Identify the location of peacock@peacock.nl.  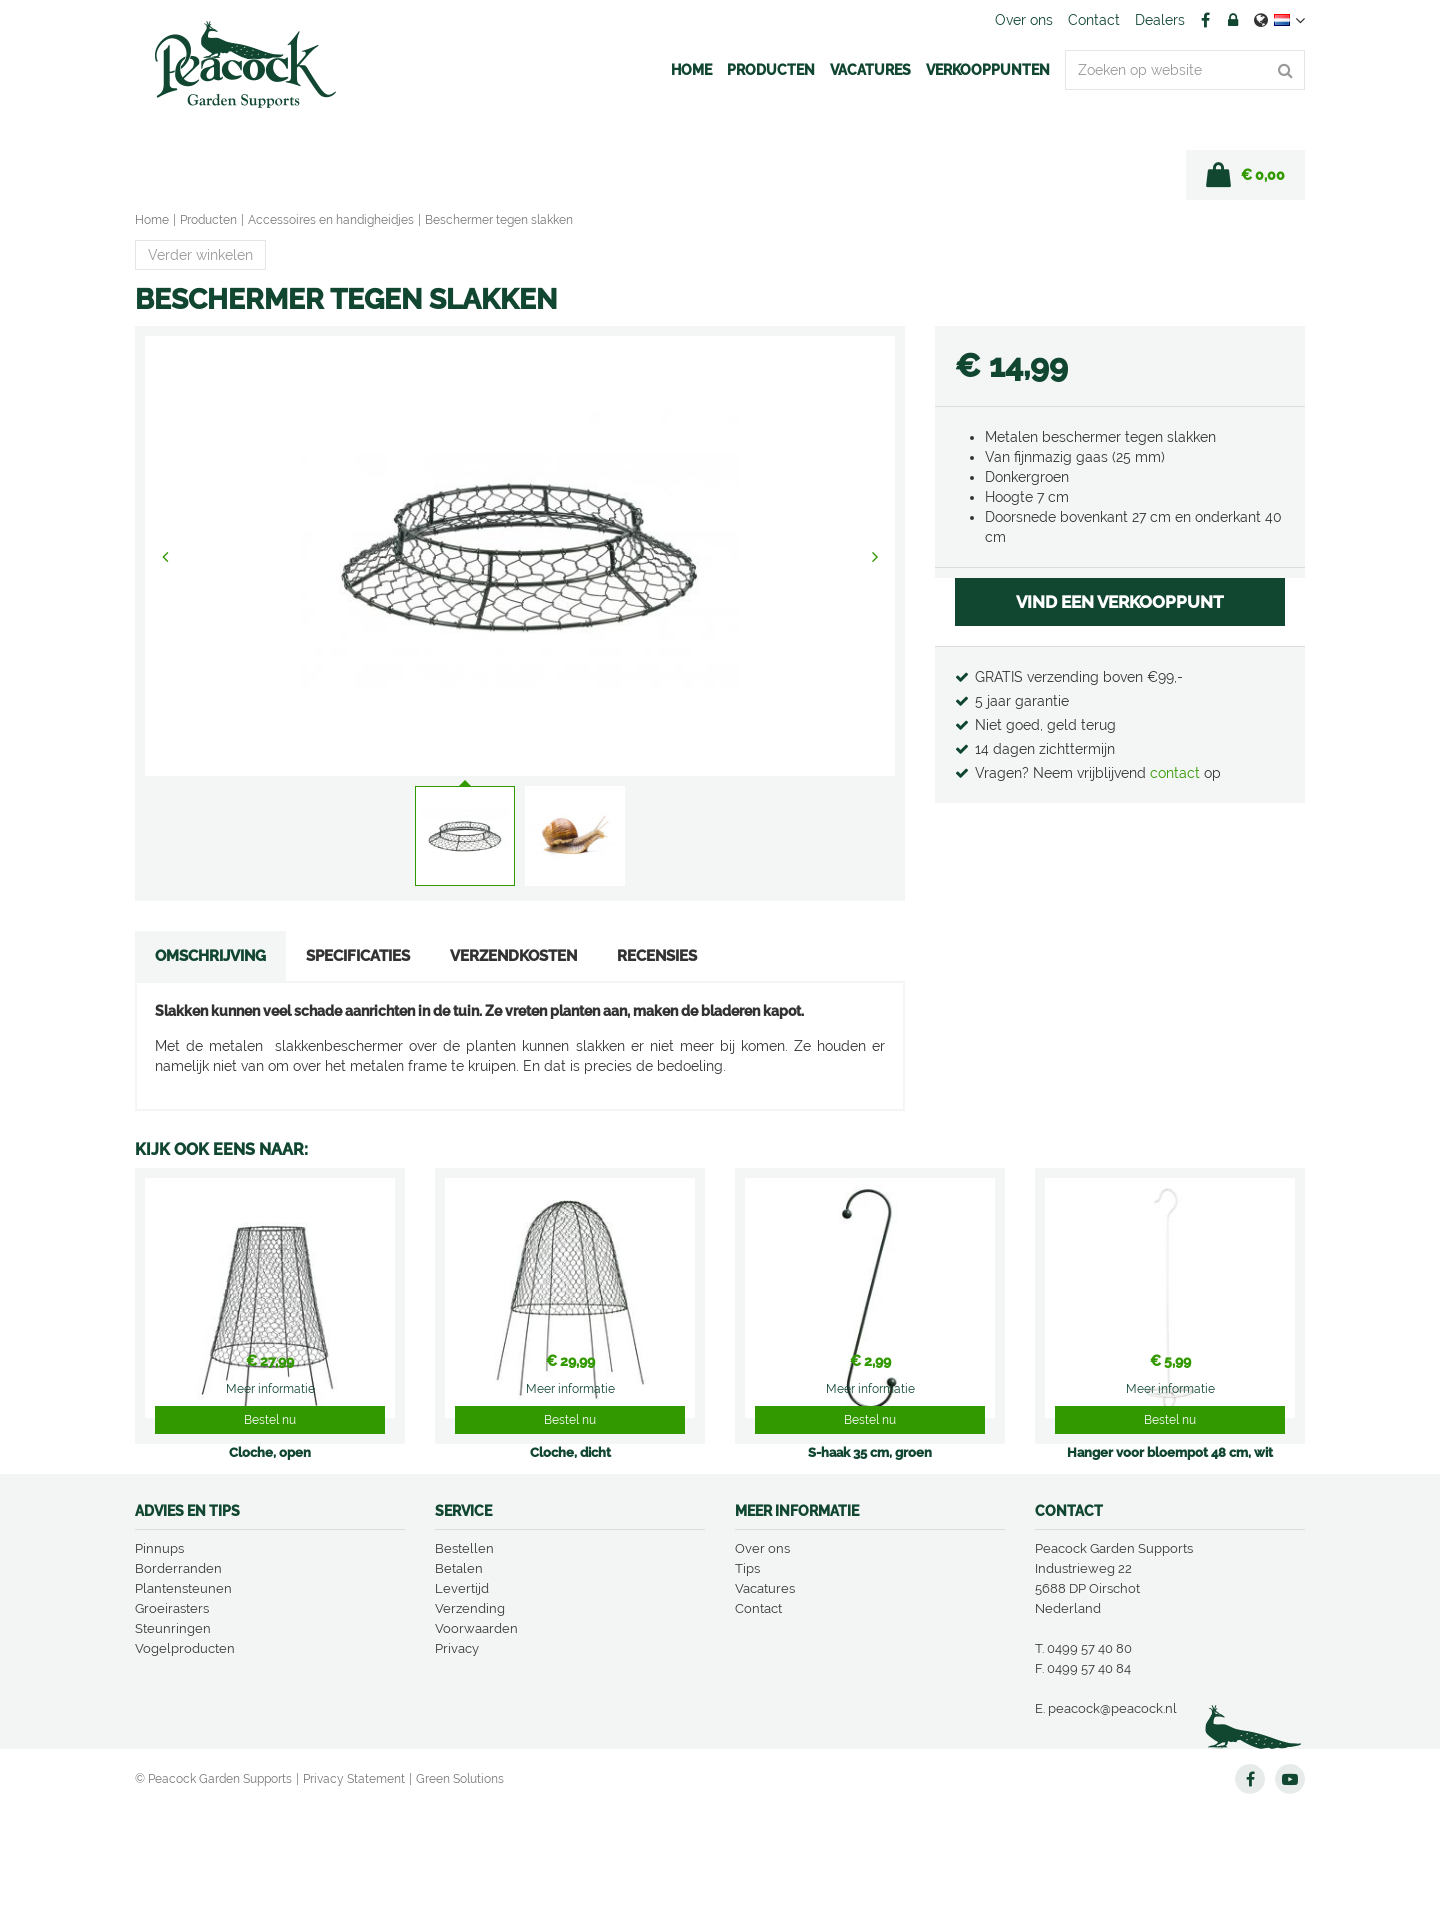
(1112, 1828).